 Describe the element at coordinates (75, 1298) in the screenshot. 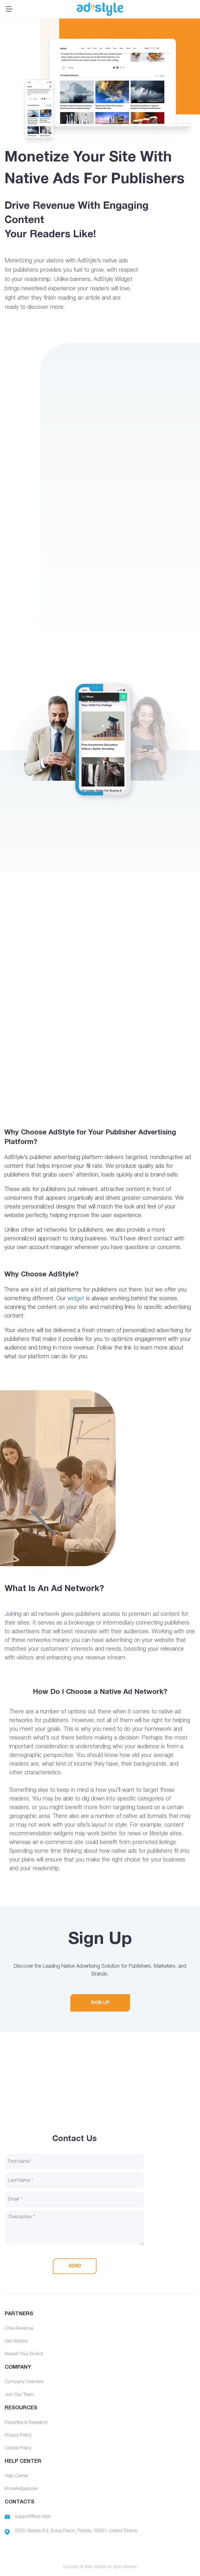

I see `widget` at that location.